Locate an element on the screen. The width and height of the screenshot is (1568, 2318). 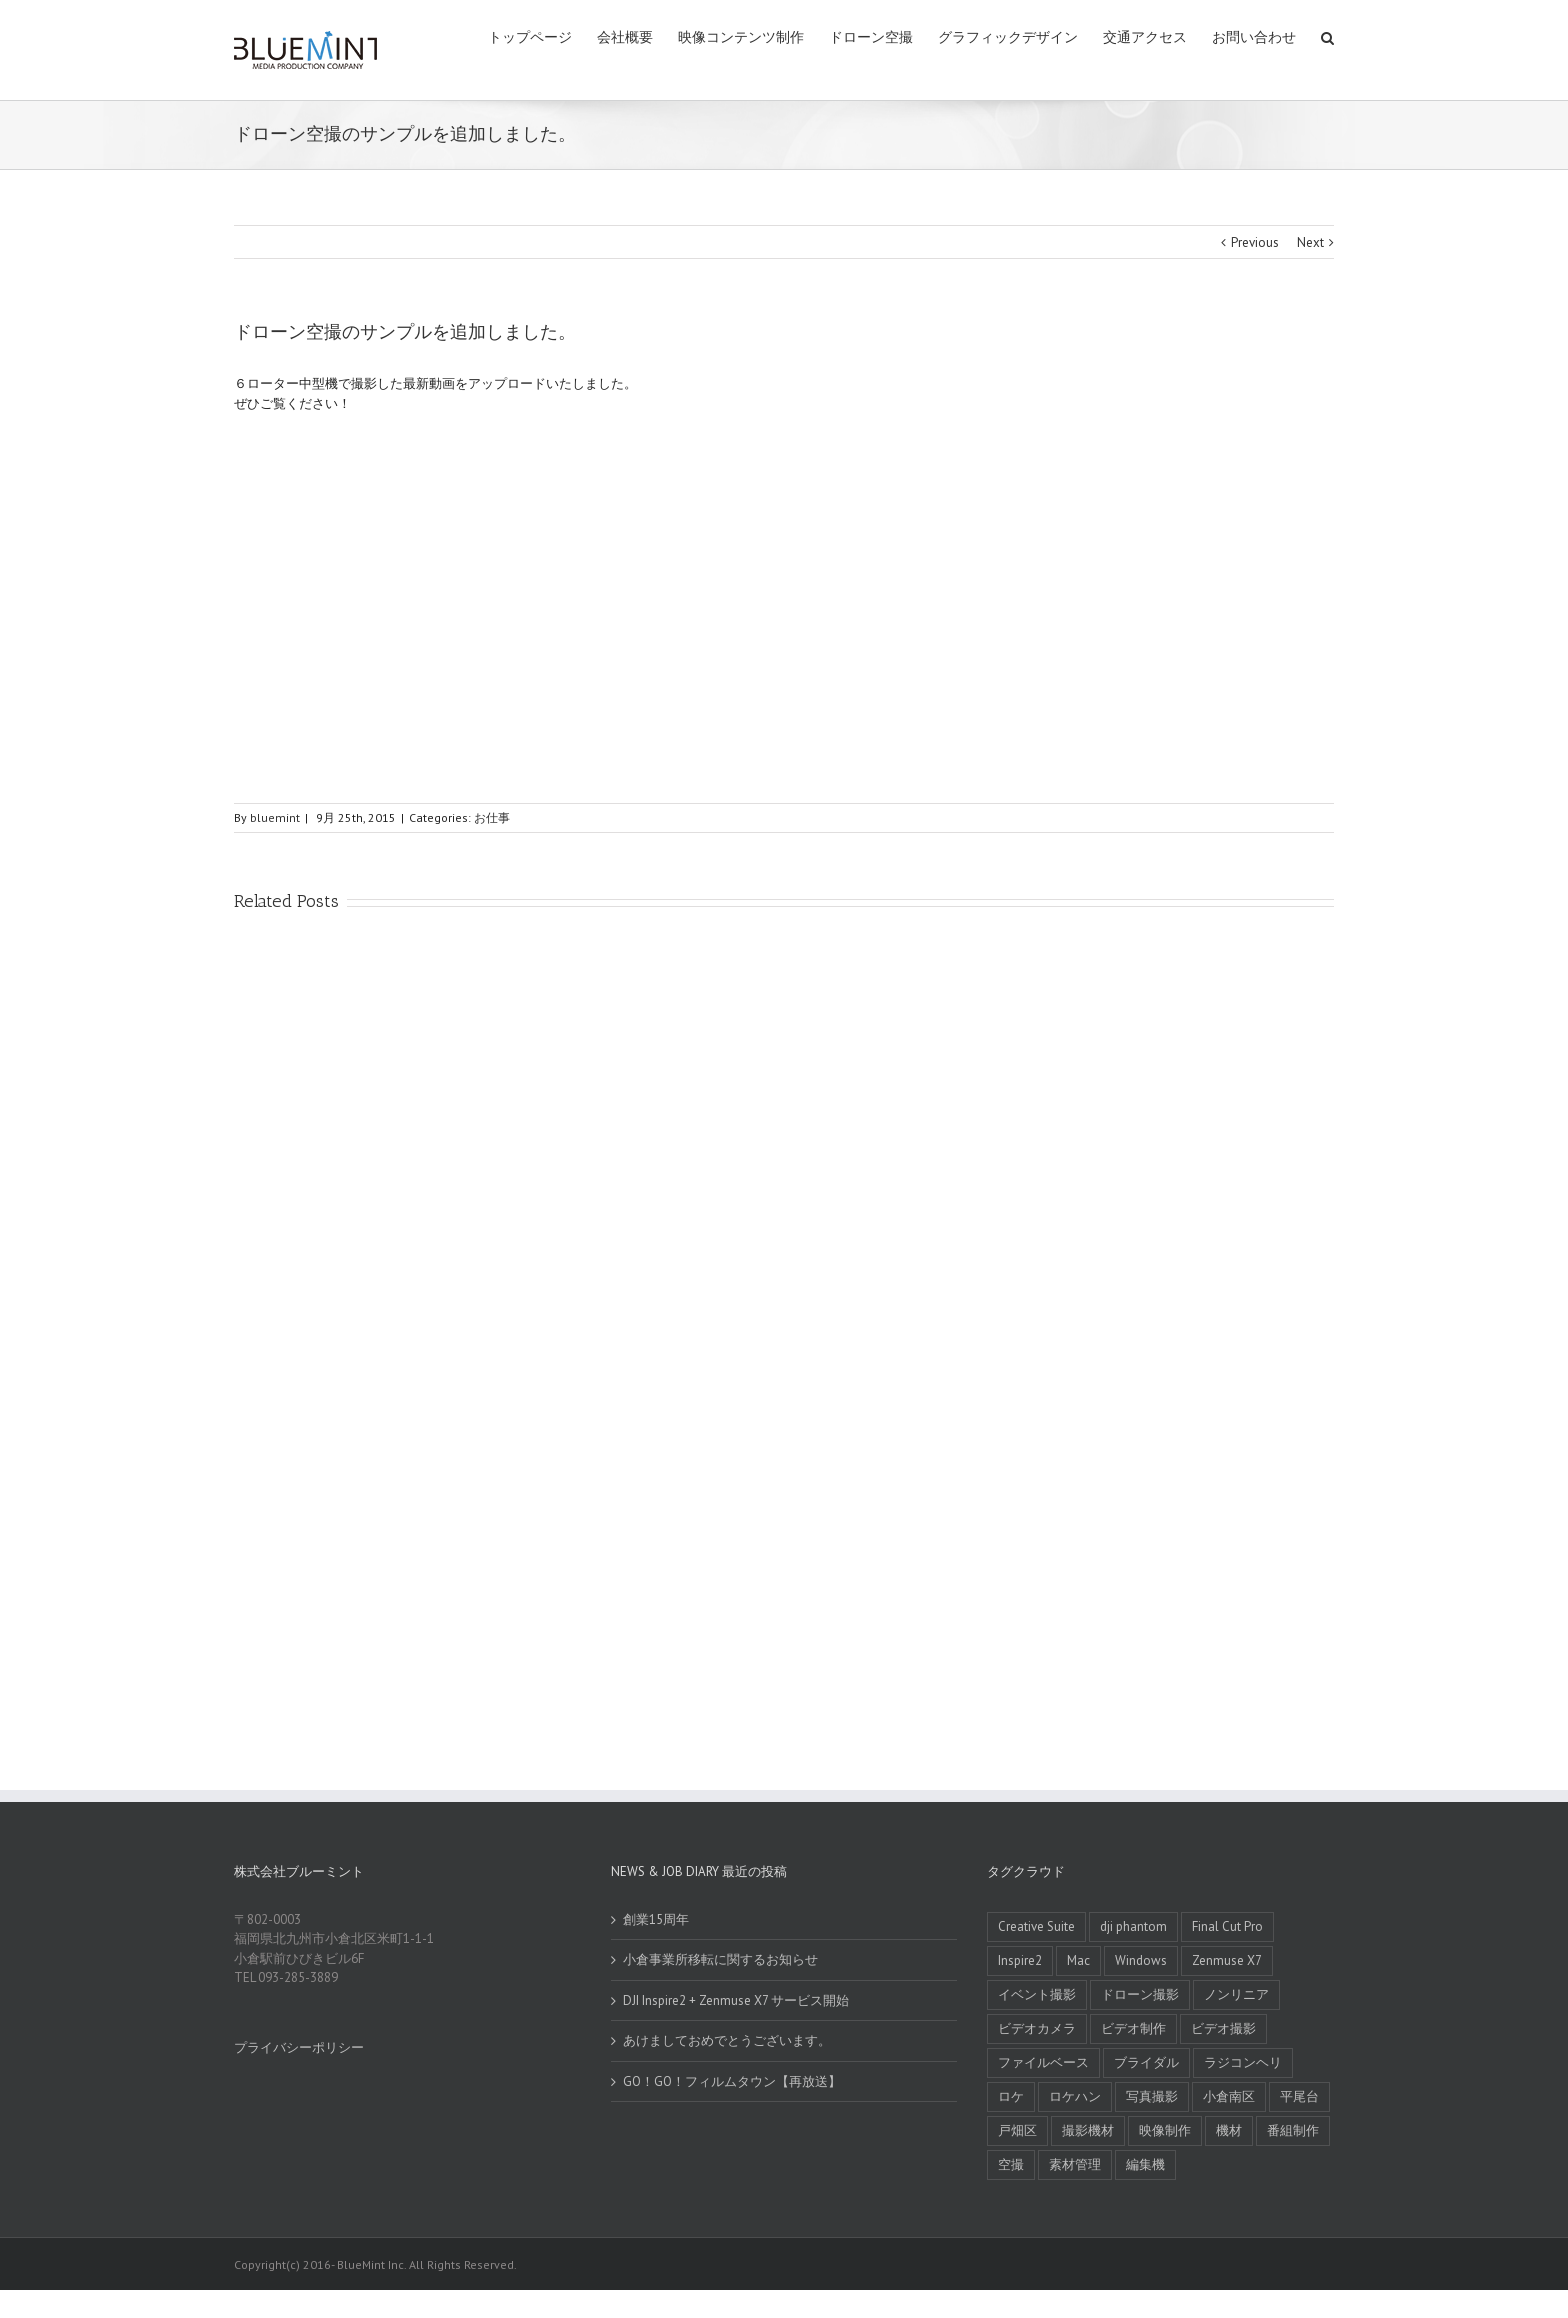
創業15周年 is located at coordinates (656, 1919).